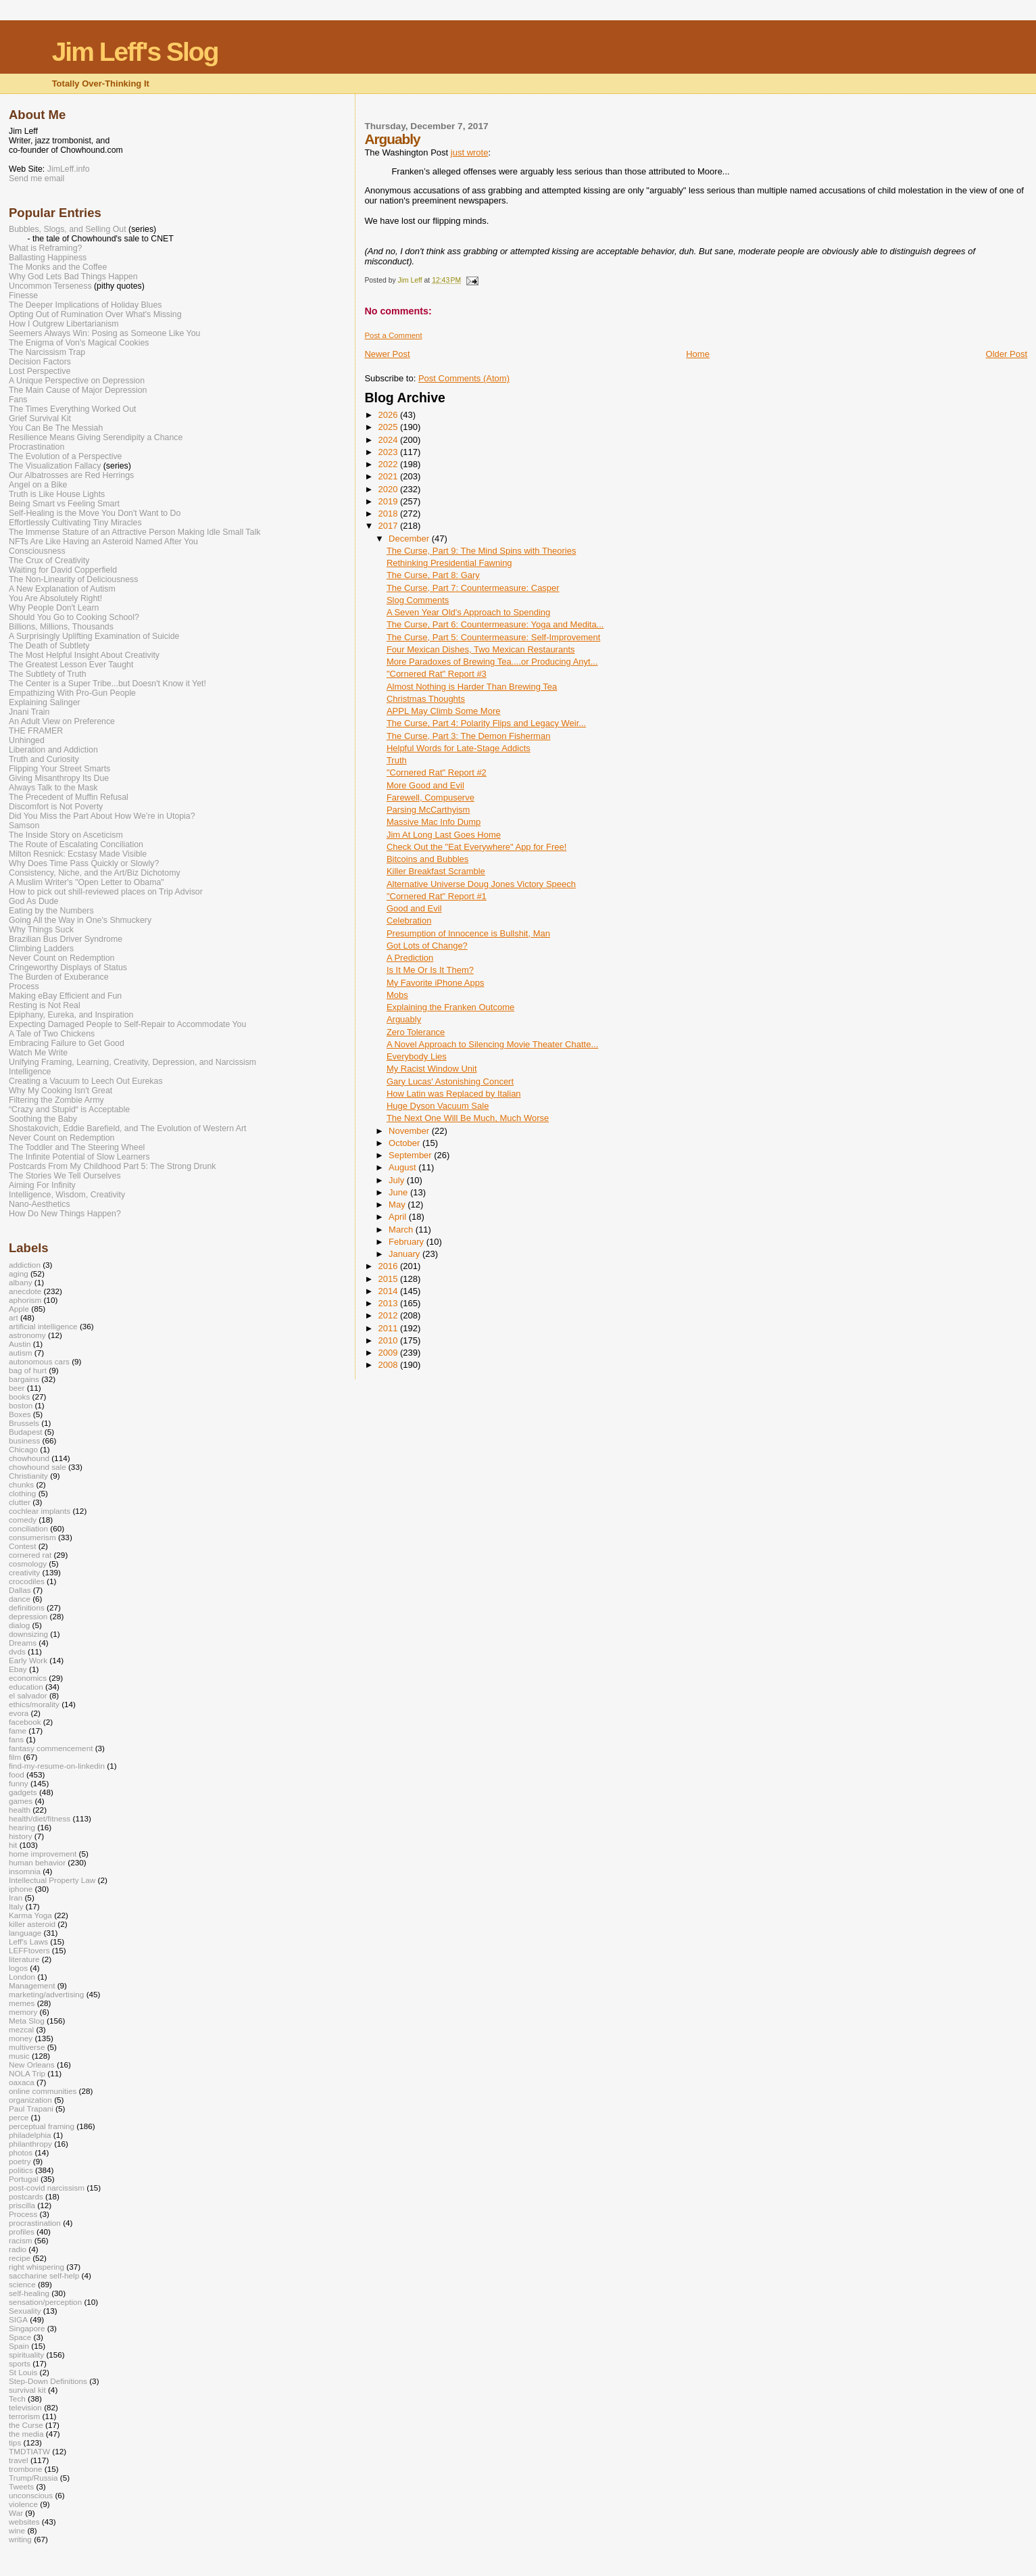 The image size is (1036, 2576). I want to click on A Novel Approach to Silencing Movie Theater Chatte..., so click(492, 1044).